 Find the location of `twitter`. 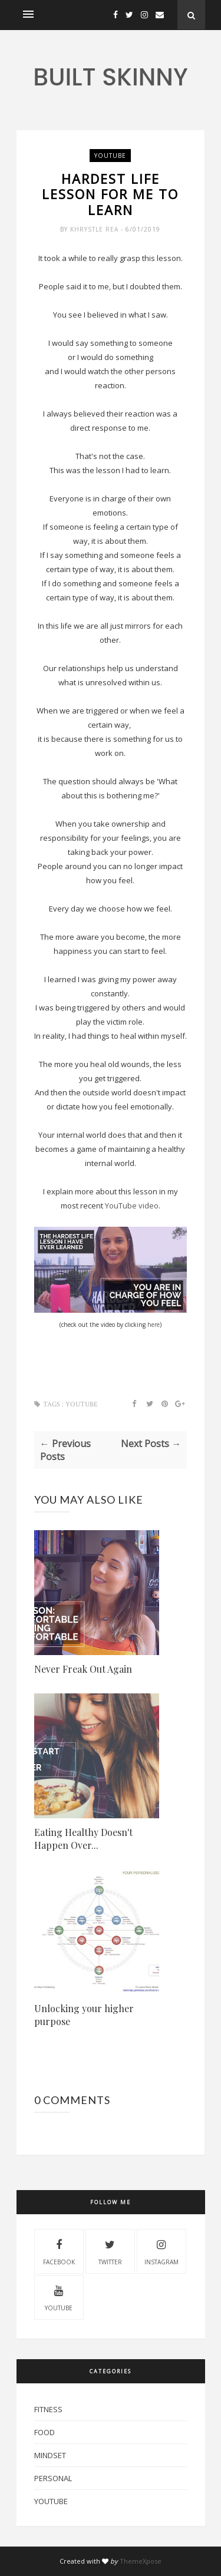

twitter is located at coordinates (110, 2250).